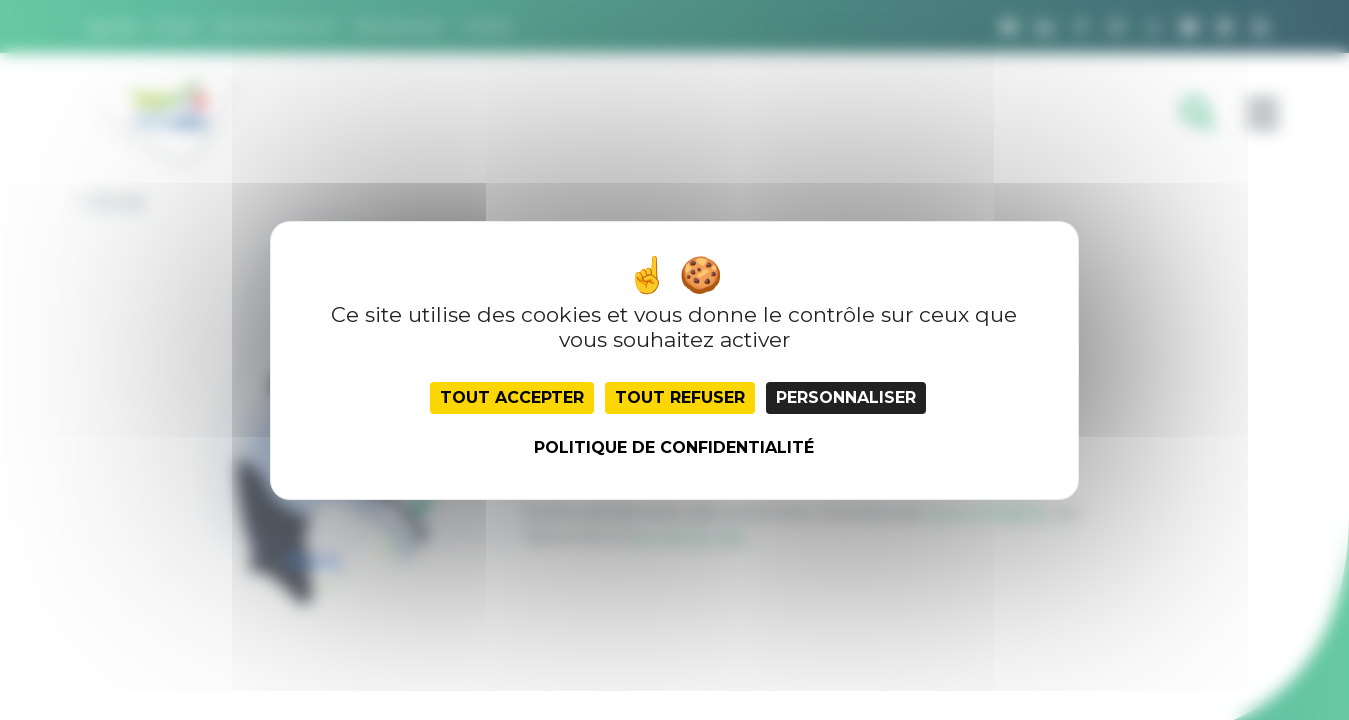 This screenshot has height=720, width=1349. I want to click on accueil du site, so click(688, 536).